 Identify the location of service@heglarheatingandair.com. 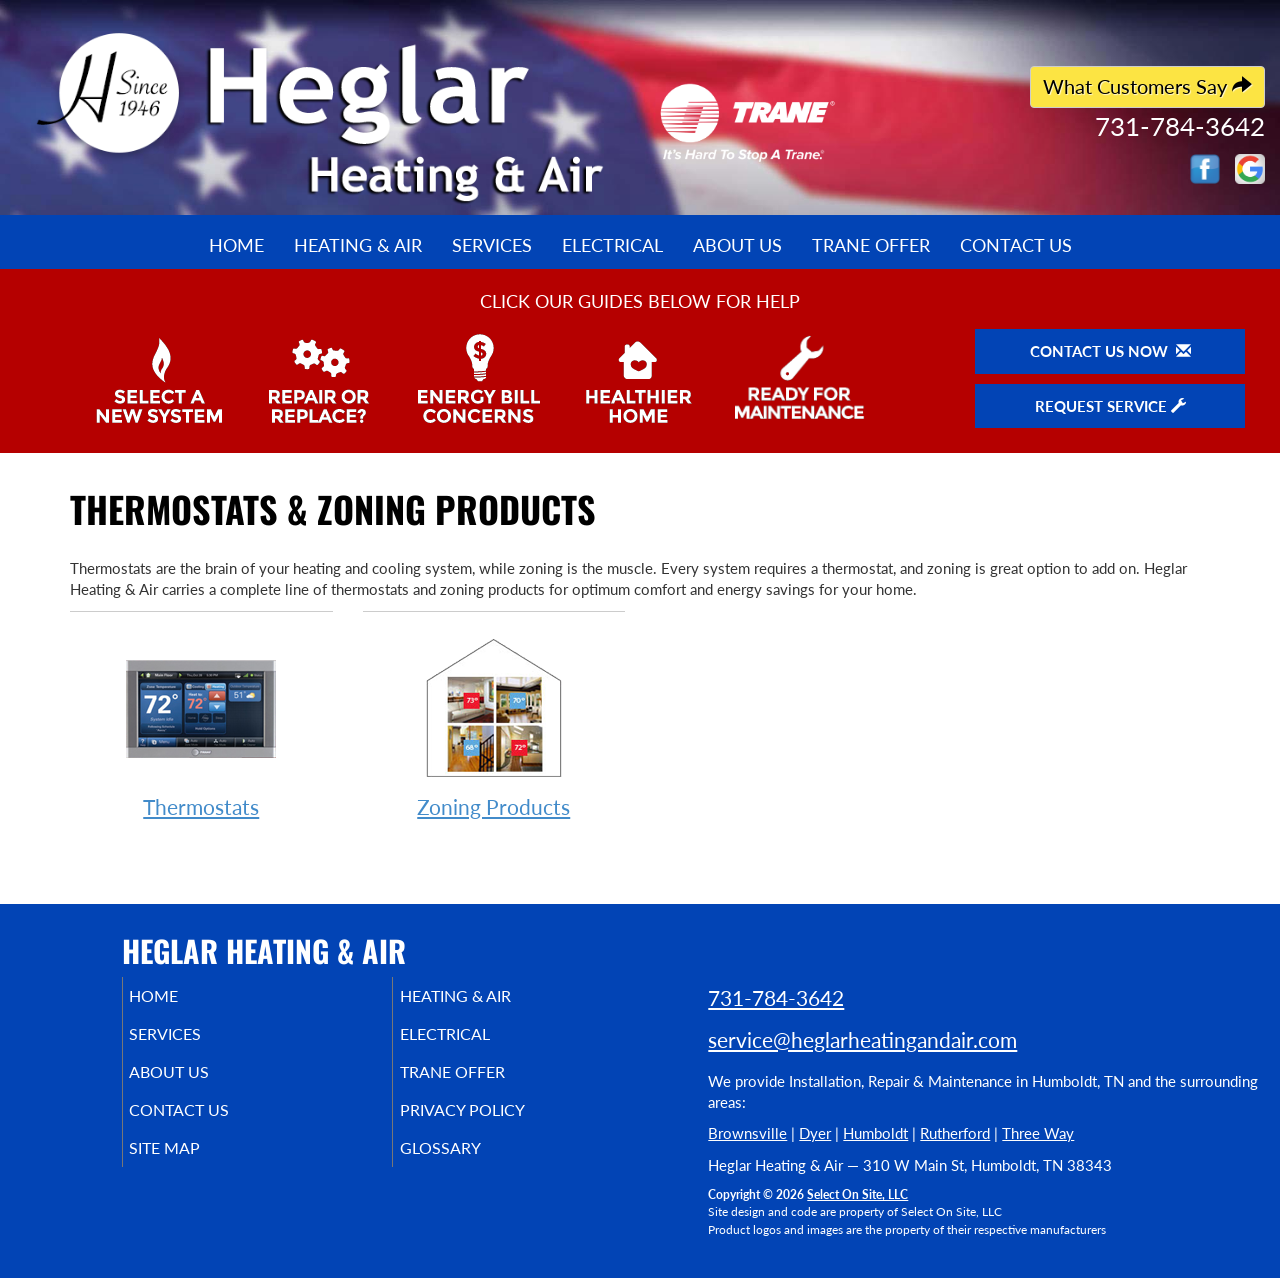
(862, 1039).